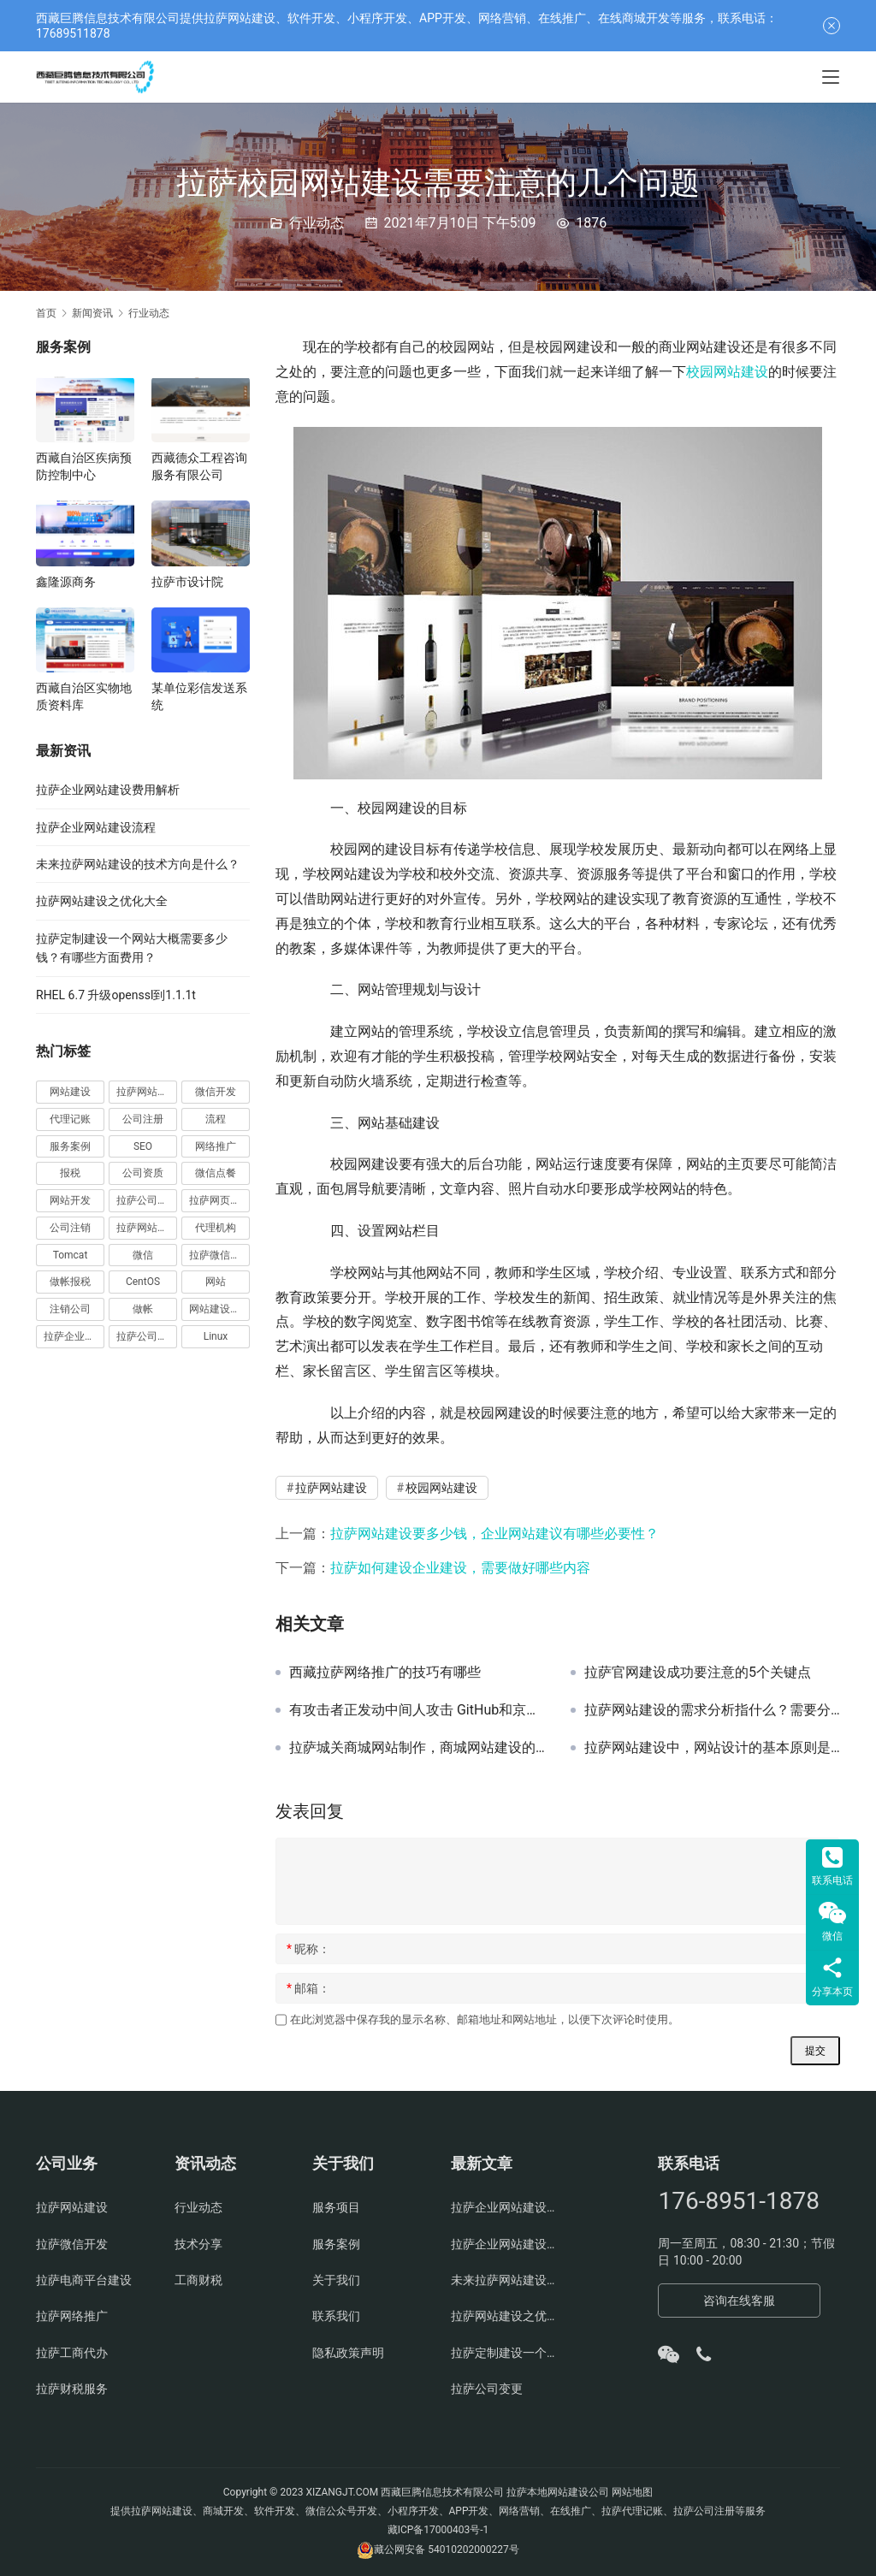 The height and width of the screenshot is (2576, 876). What do you see at coordinates (507, 2353) in the screenshot?
I see `拉萨定制建设一个网站大概需要多少钱？有哪些方面费用？` at bounding box center [507, 2353].